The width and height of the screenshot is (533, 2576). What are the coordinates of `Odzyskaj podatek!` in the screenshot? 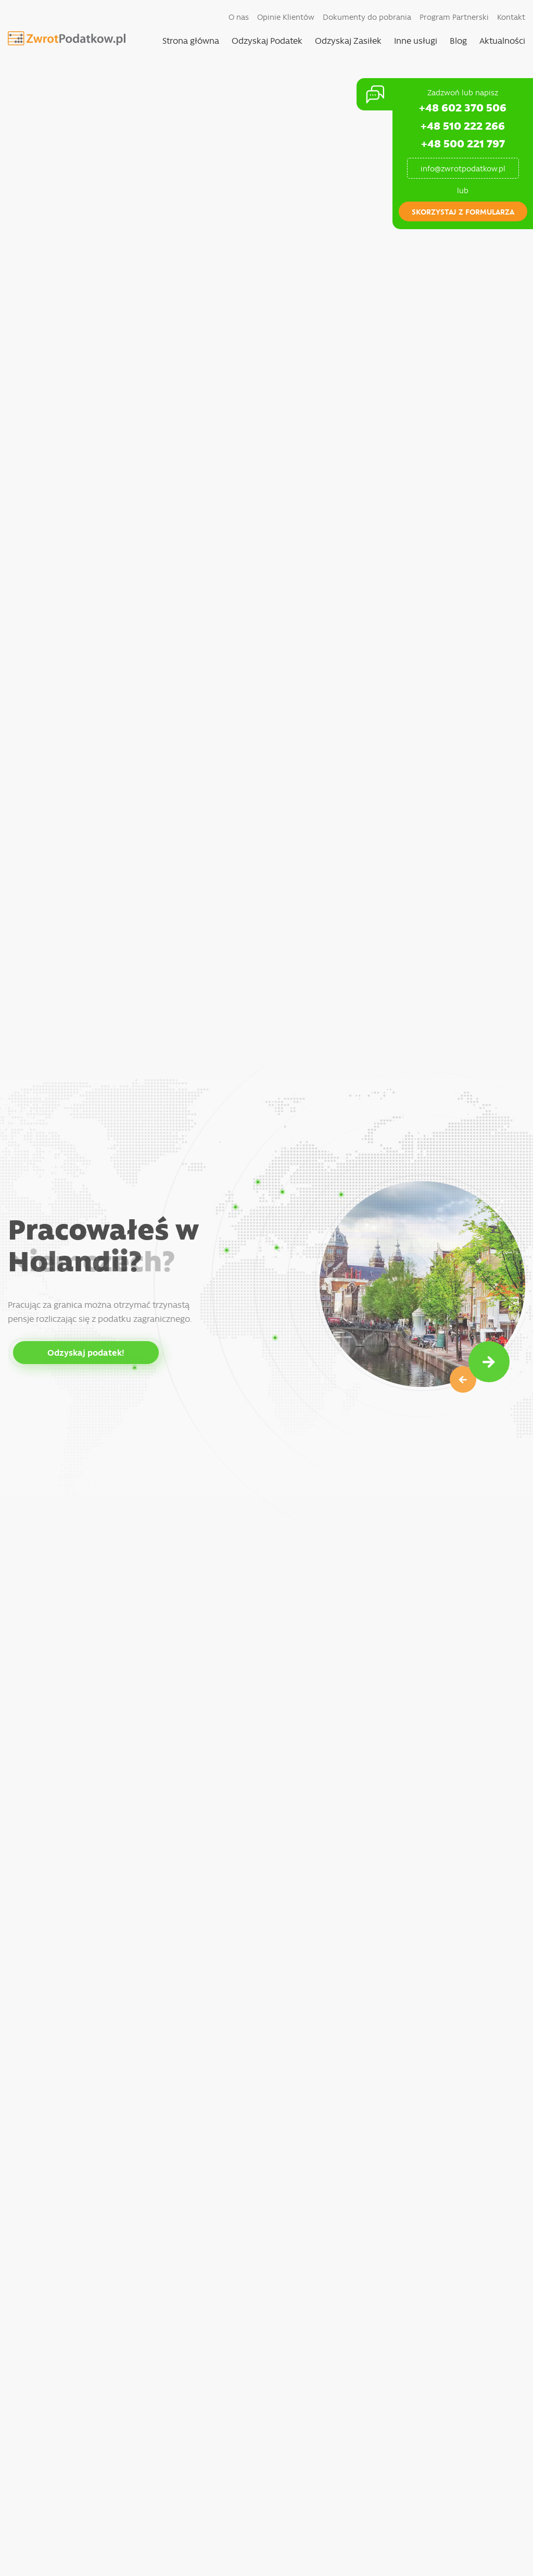 It's located at (85, 1352).